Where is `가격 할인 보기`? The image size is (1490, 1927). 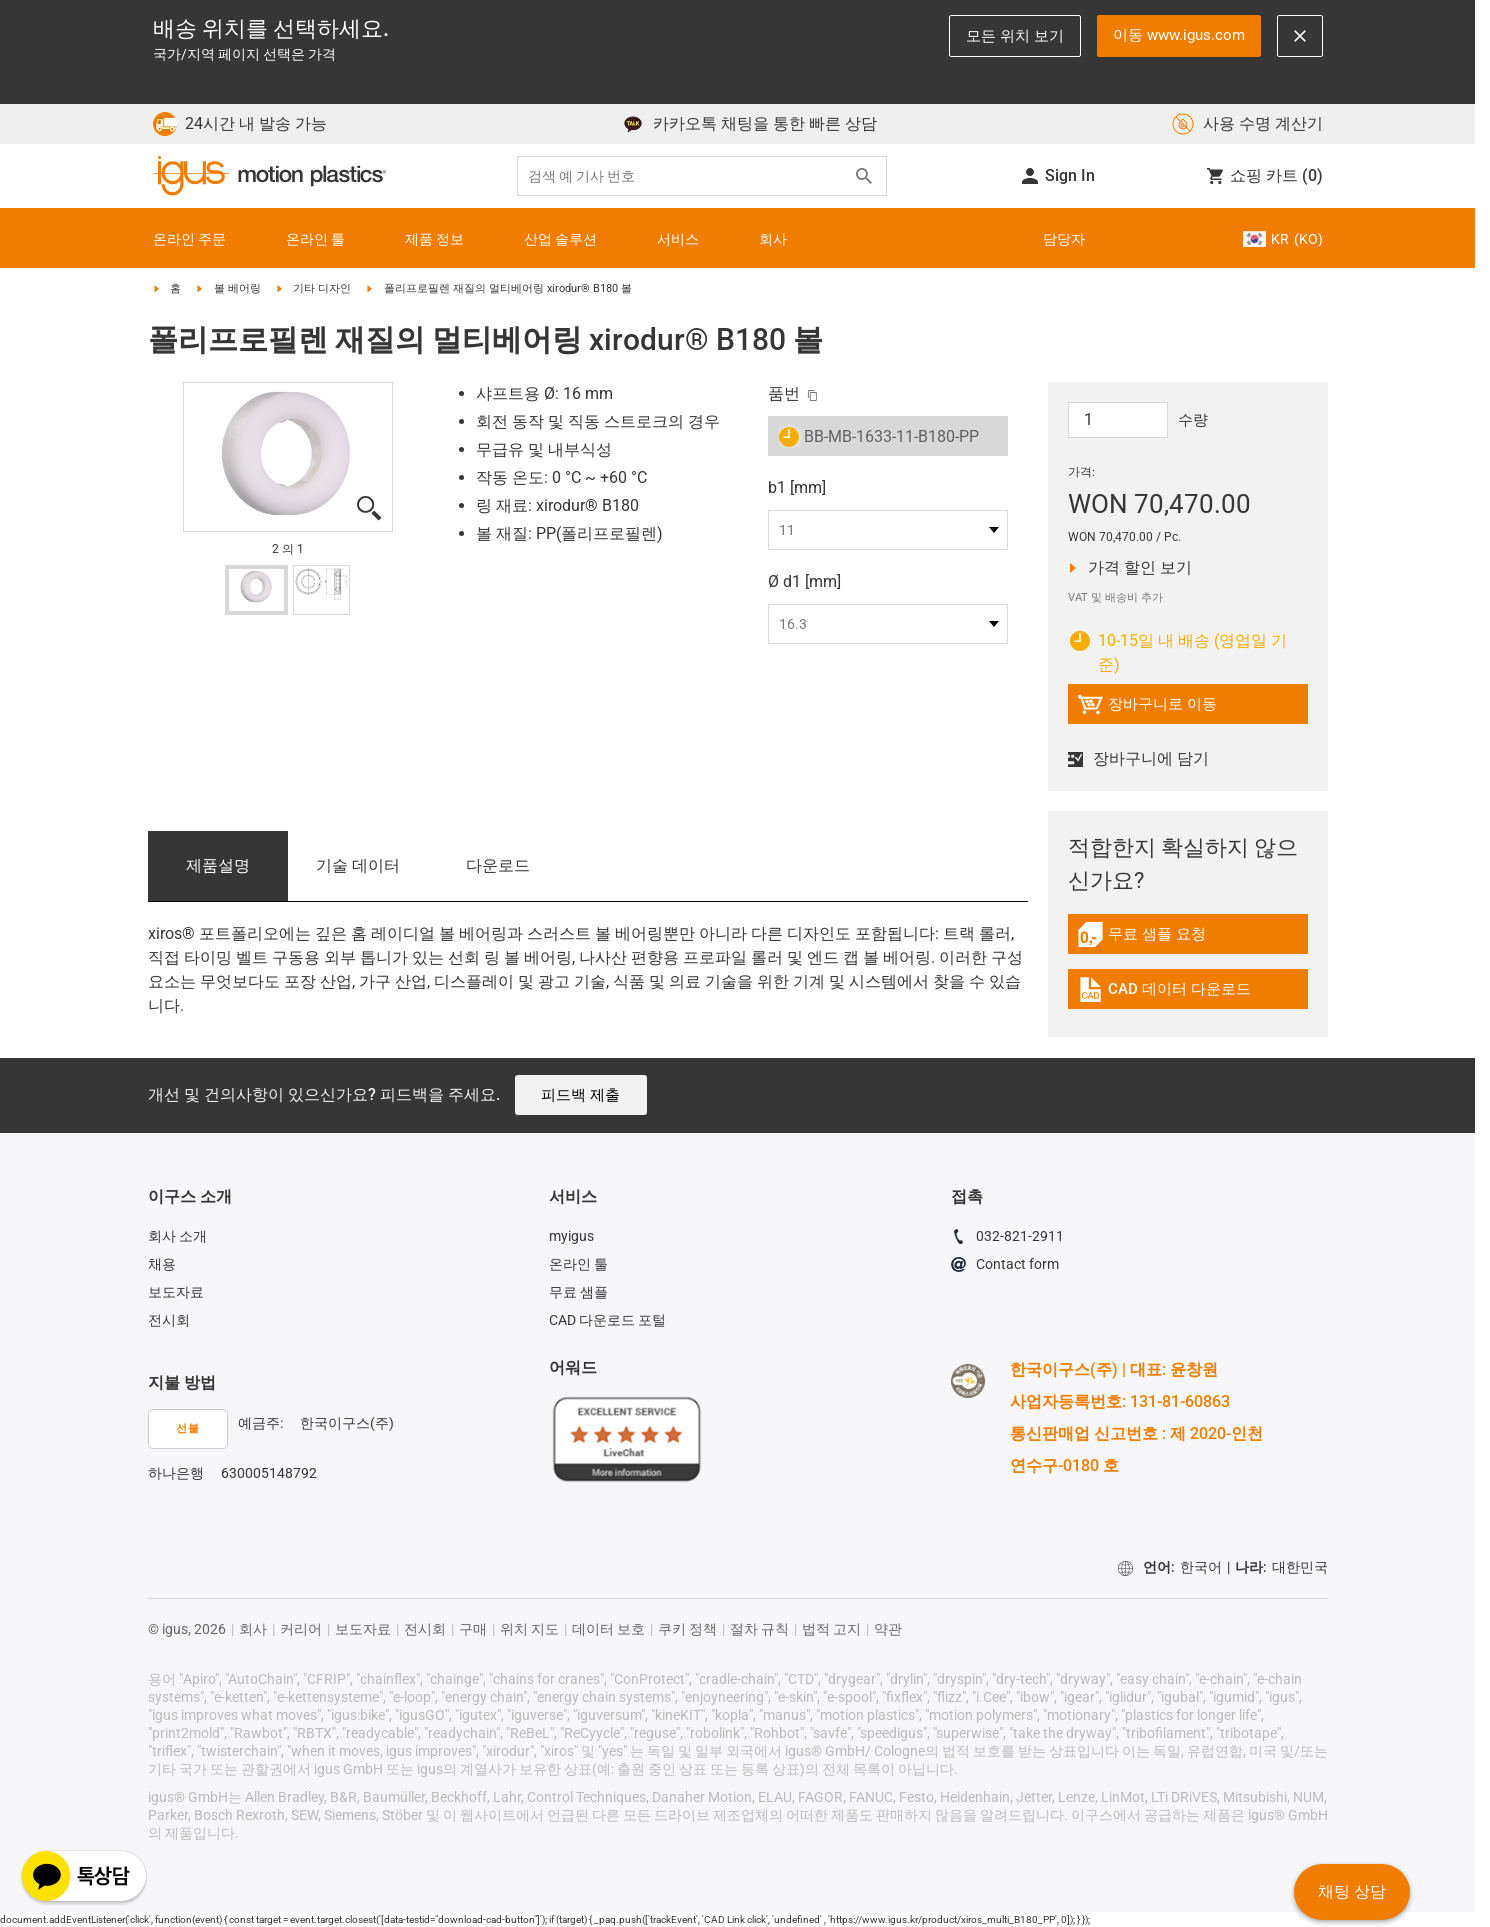
가격 할인 보기 is located at coordinates (1144, 568).